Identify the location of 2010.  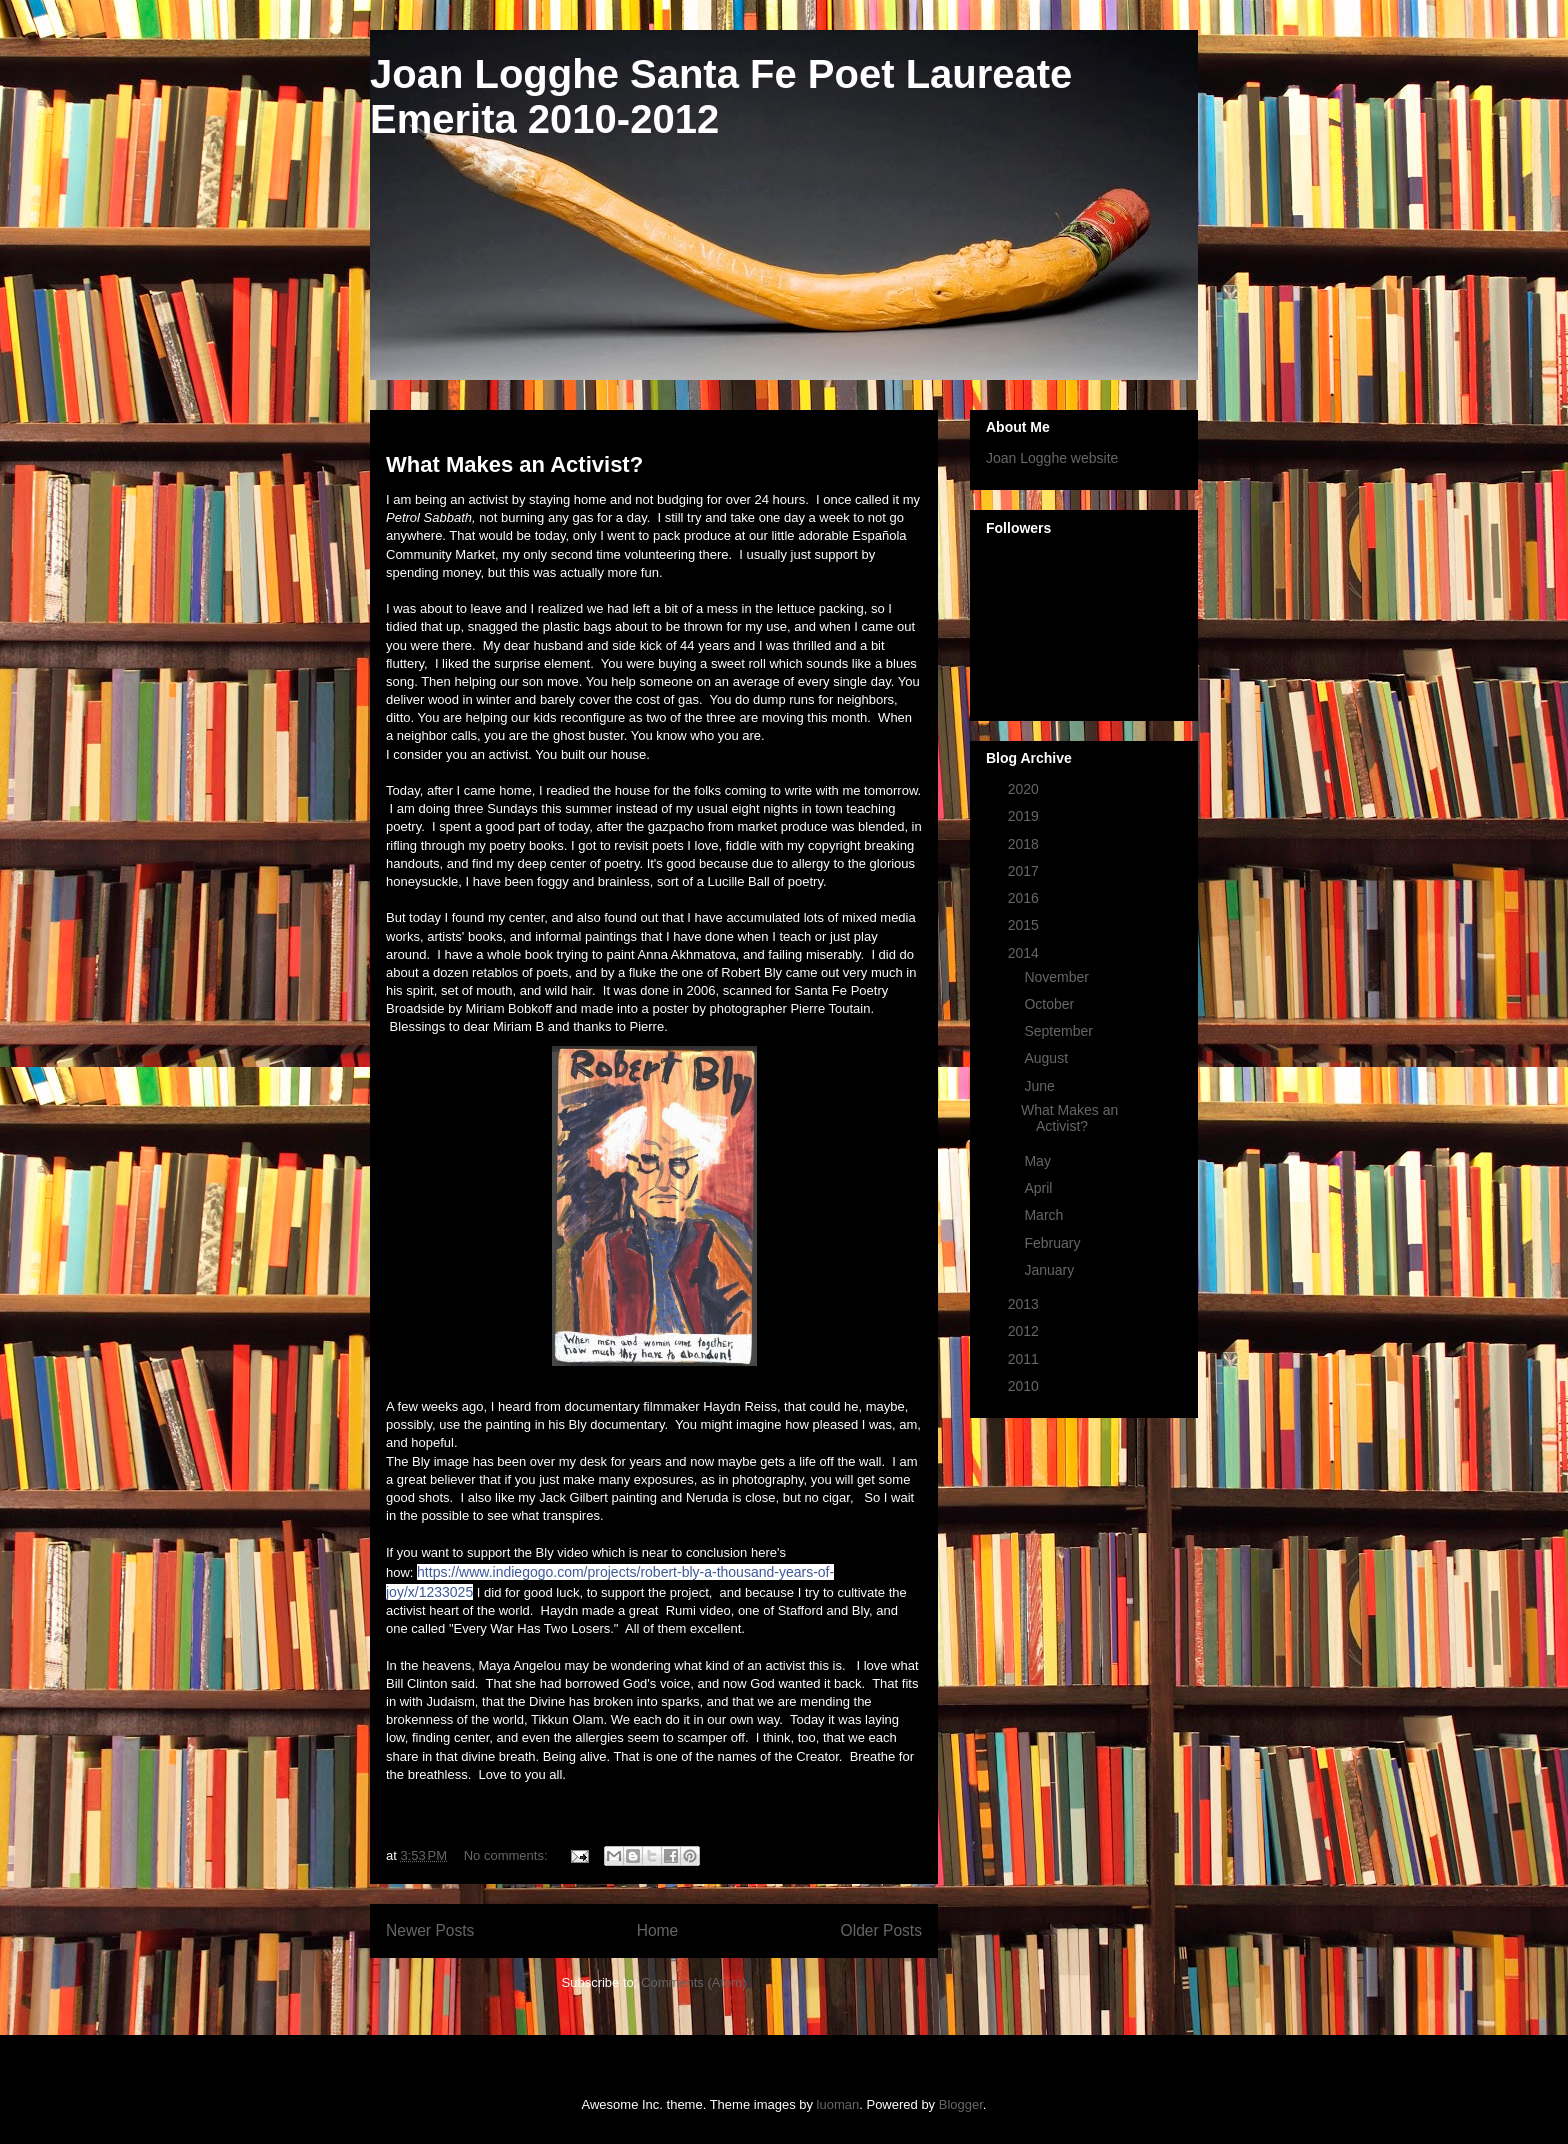
(1025, 1386).